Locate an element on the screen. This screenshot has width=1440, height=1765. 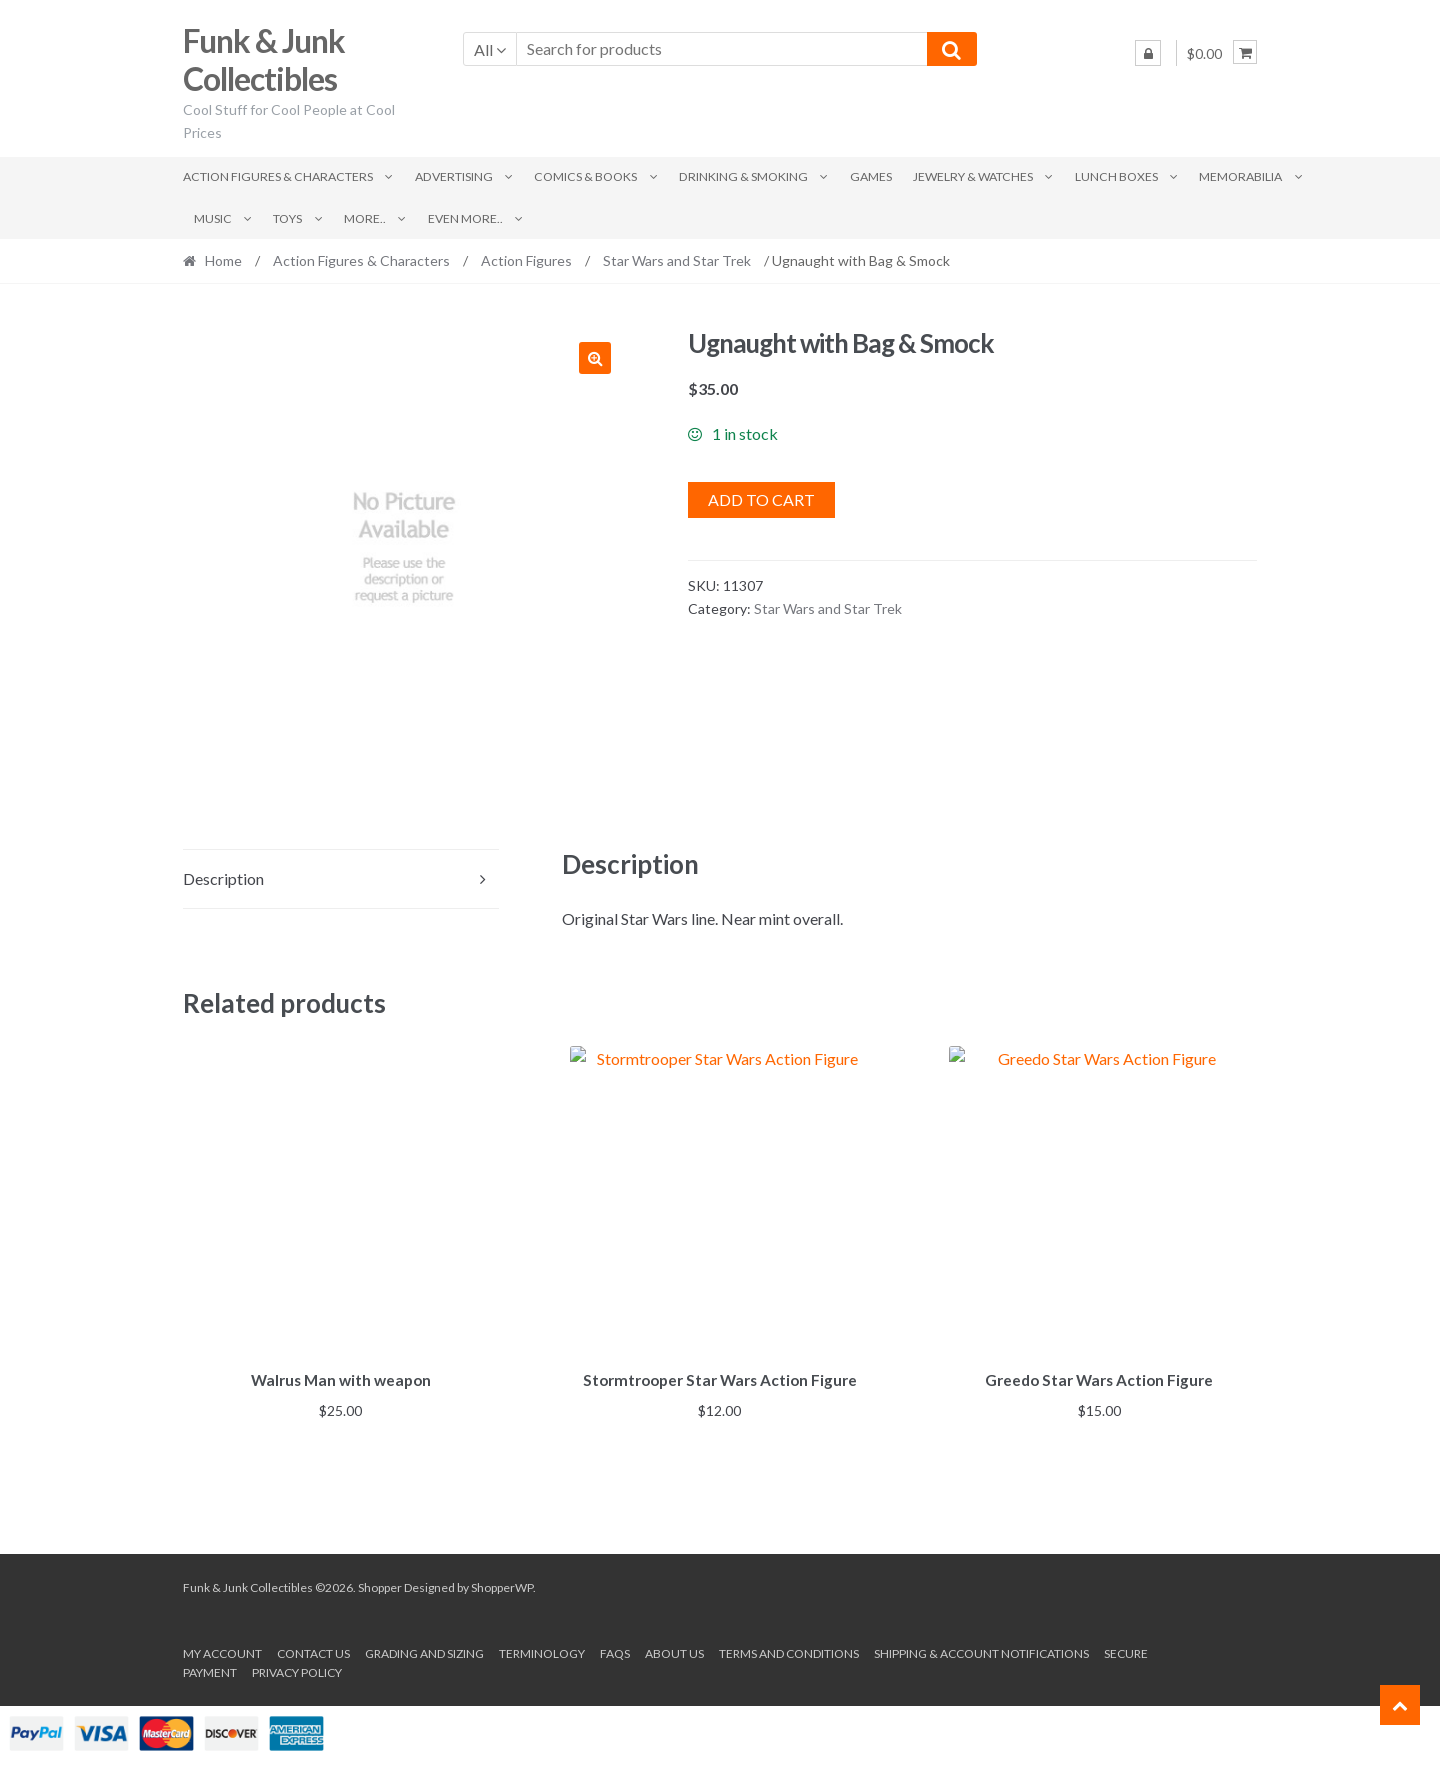
Privacy Policy is located at coordinates (297, 1669).